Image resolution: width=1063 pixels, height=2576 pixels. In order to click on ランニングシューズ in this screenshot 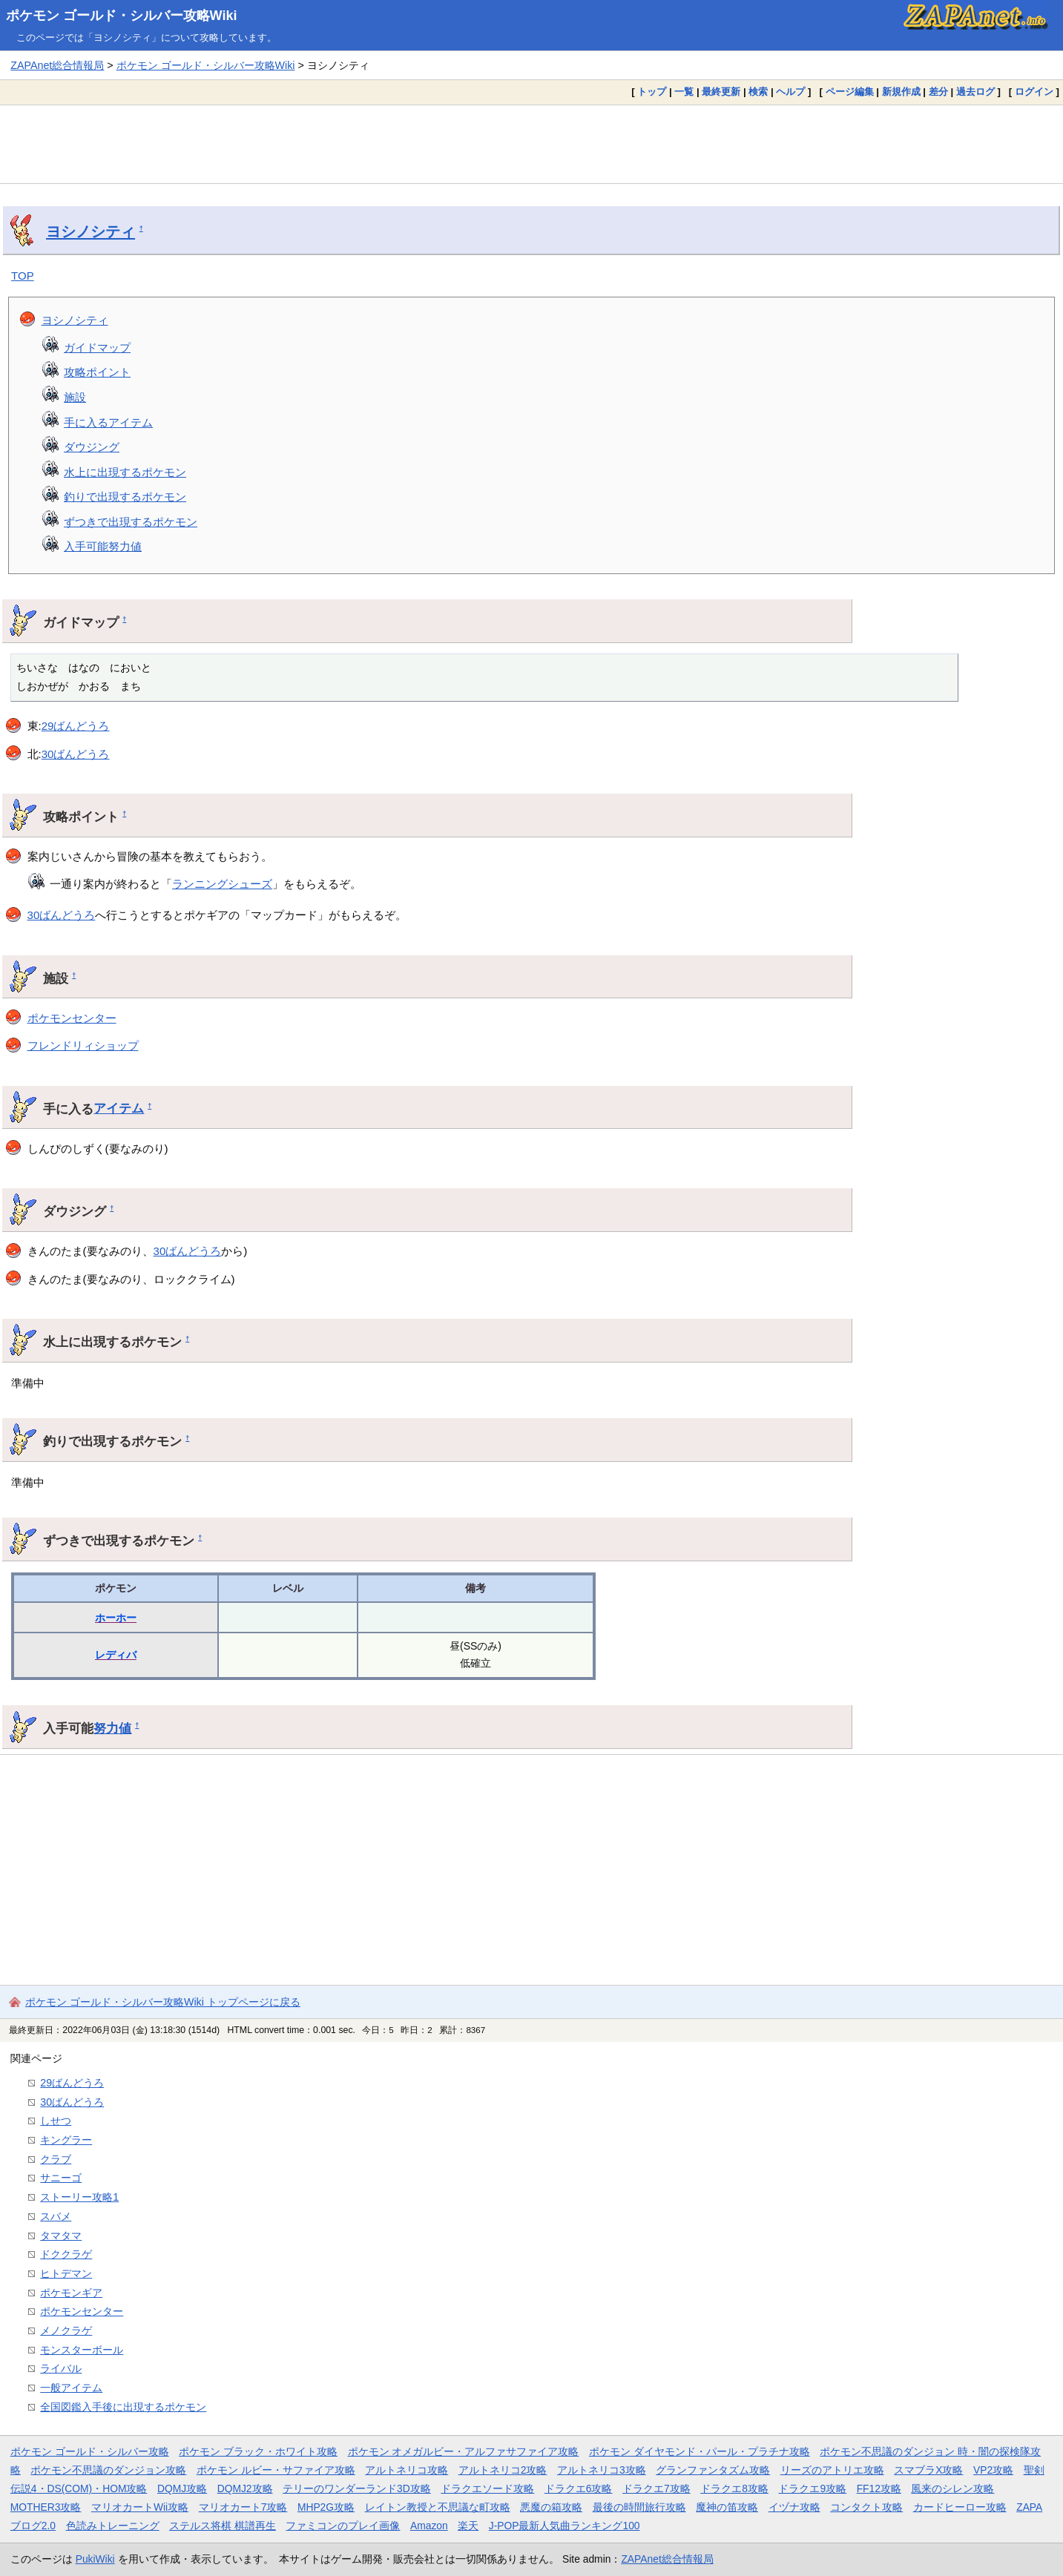, I will do `click(222, 883)`.